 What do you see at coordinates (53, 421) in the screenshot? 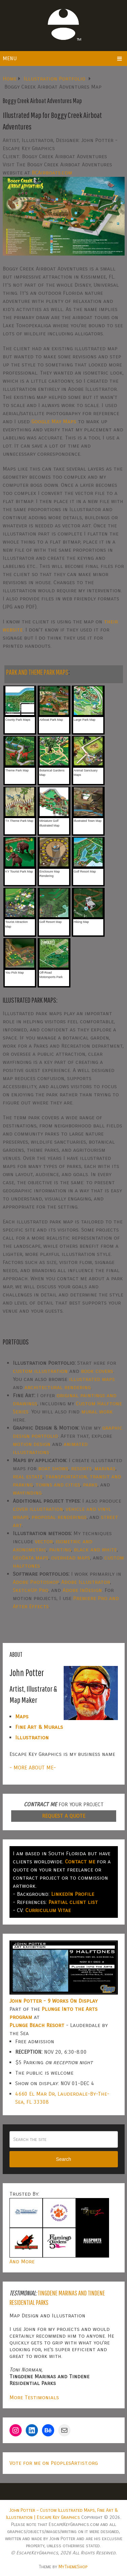
I see `Google May Maps` at bounding box center [53, 421].